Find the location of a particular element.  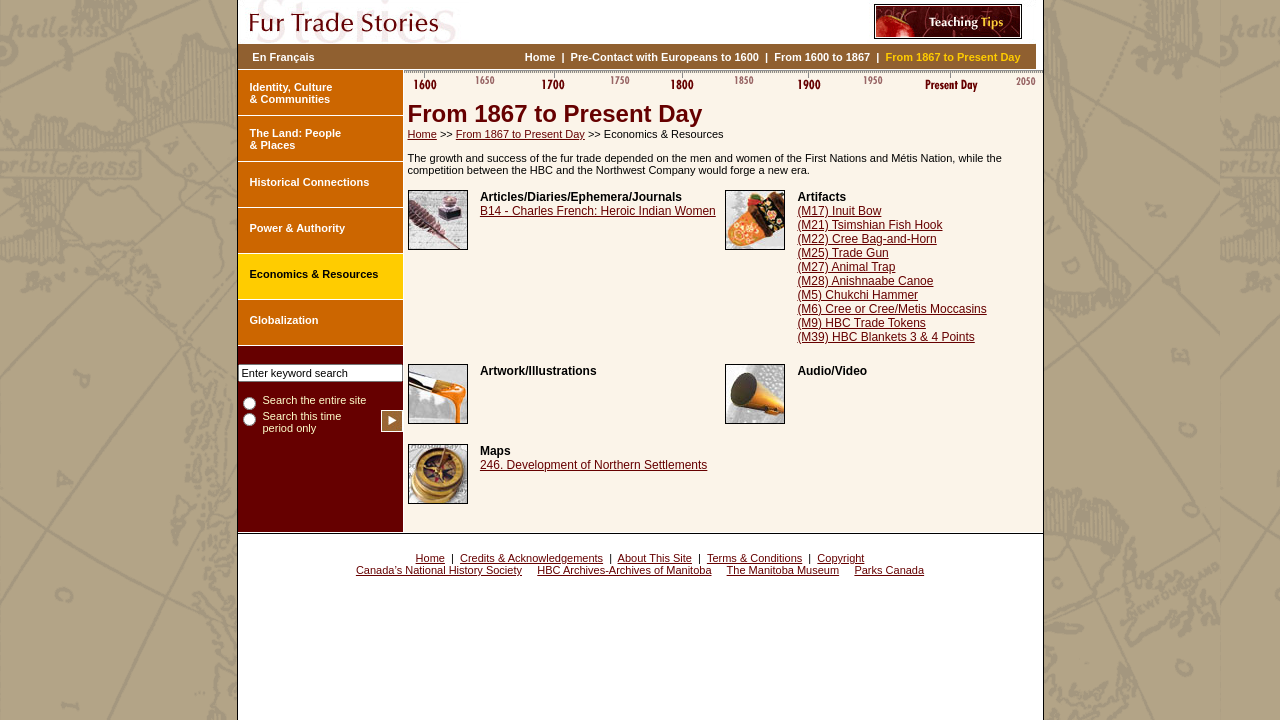

(M6) Cree or Cree/Metis Moccasins is located at coordinates (891, 309).